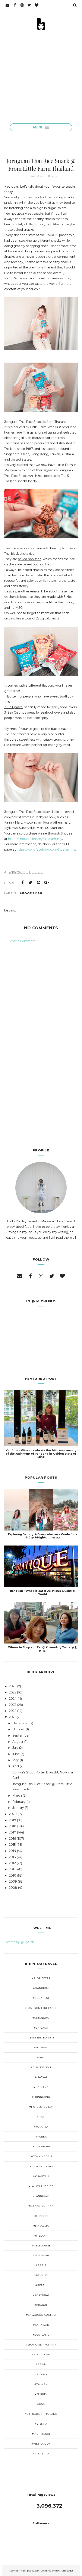 The width and height of the screenshot is (82, 2576). What do you see at coordinates (13, 1881) in the screenshot?
I see `2009` at bounding box center [13, 1881].